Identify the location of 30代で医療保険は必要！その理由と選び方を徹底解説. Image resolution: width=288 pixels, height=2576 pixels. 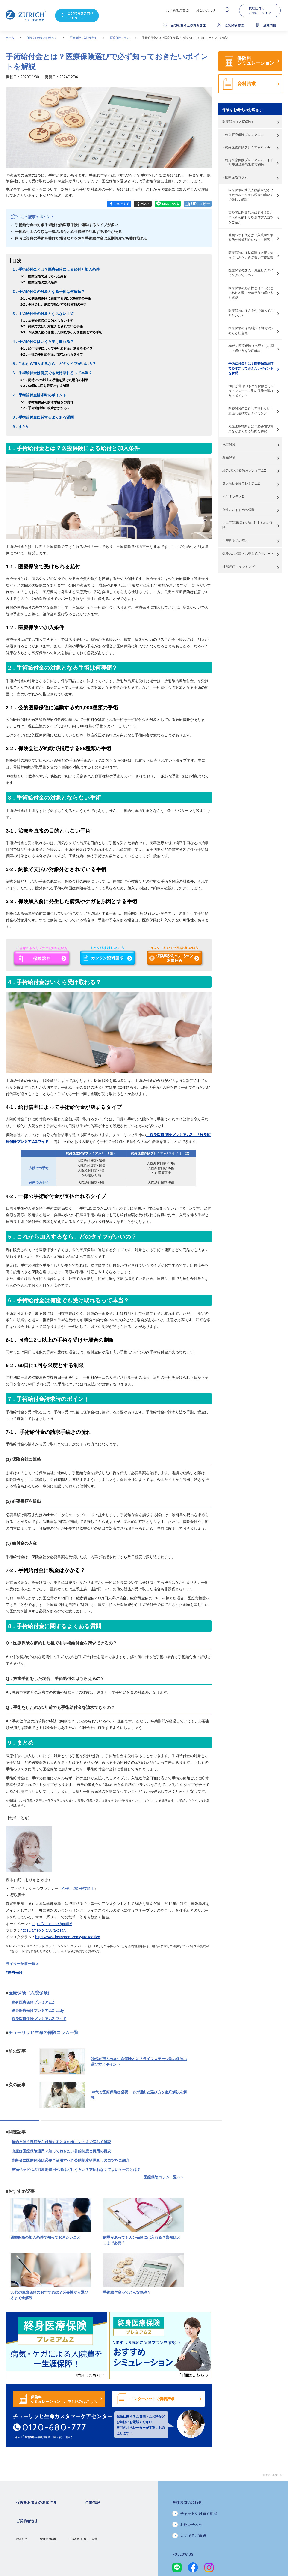
(251, 348).